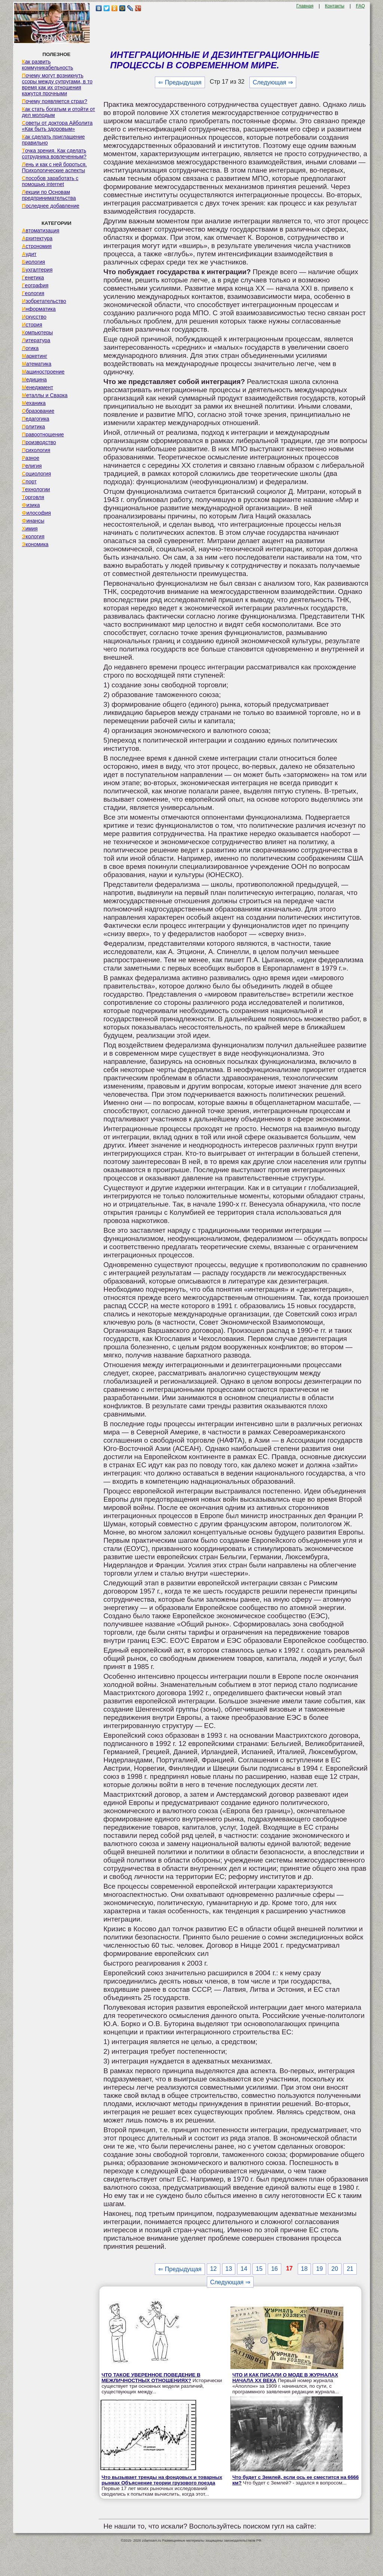 Image resolution: width=383 pixels, height=2576 pixels. Describe the element at coordinates (273, 82) in the screenshot. I see `Следующая ⇒` at that location.